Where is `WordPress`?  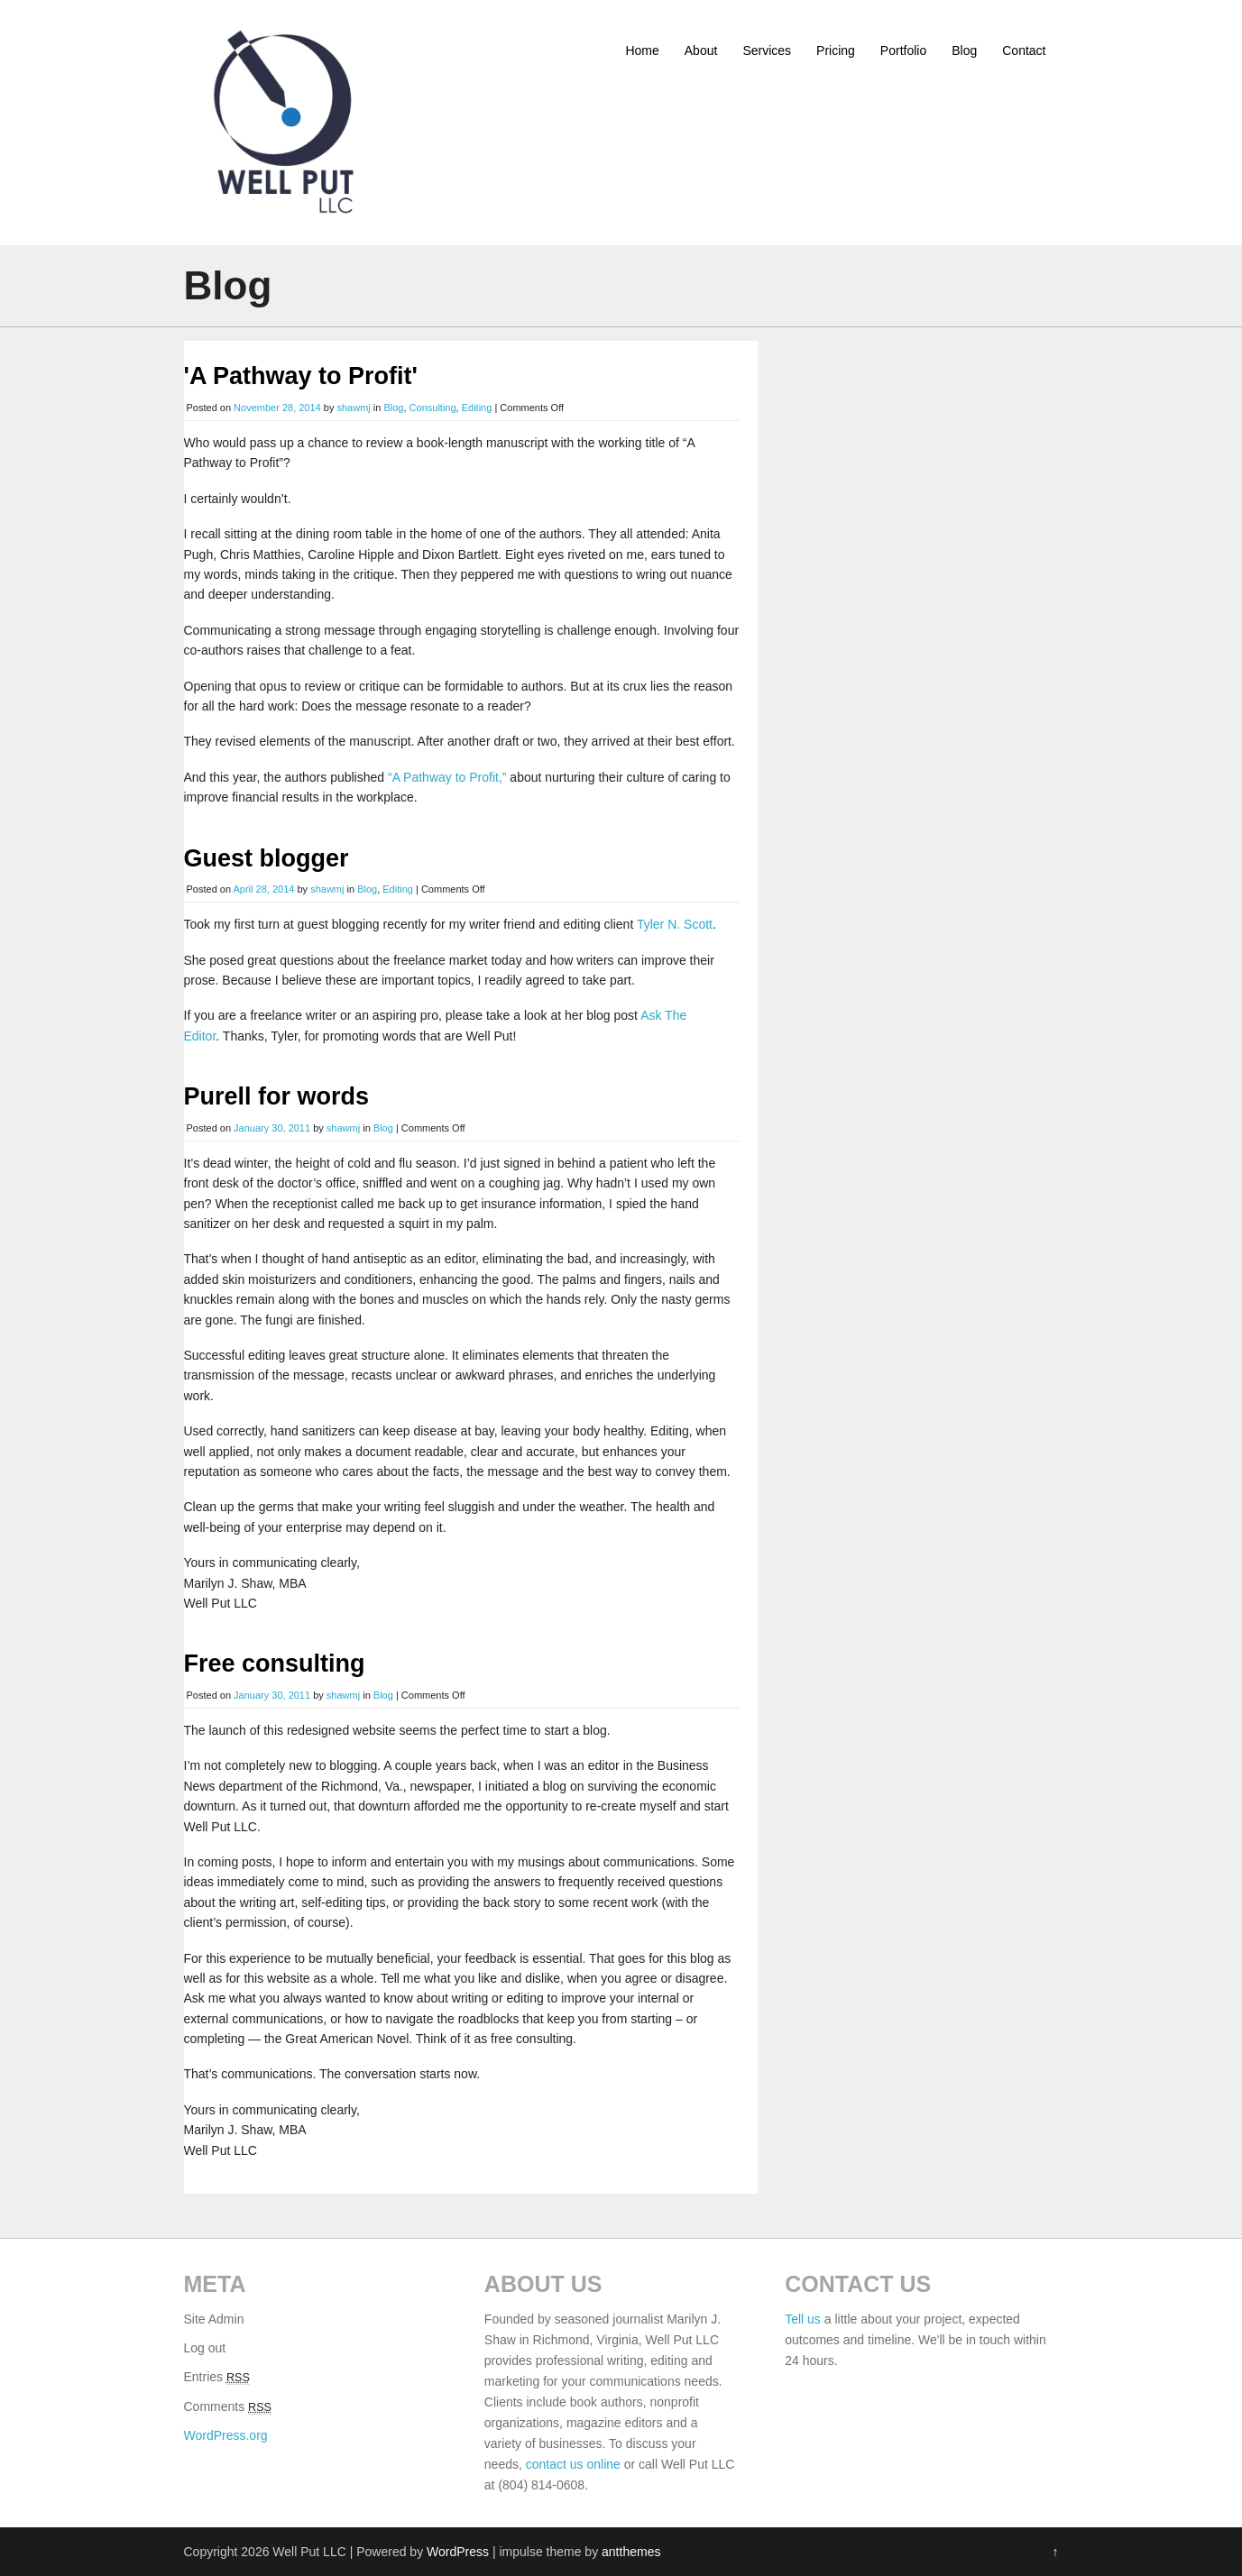
WordPress is located at coordinates (458, 2551).